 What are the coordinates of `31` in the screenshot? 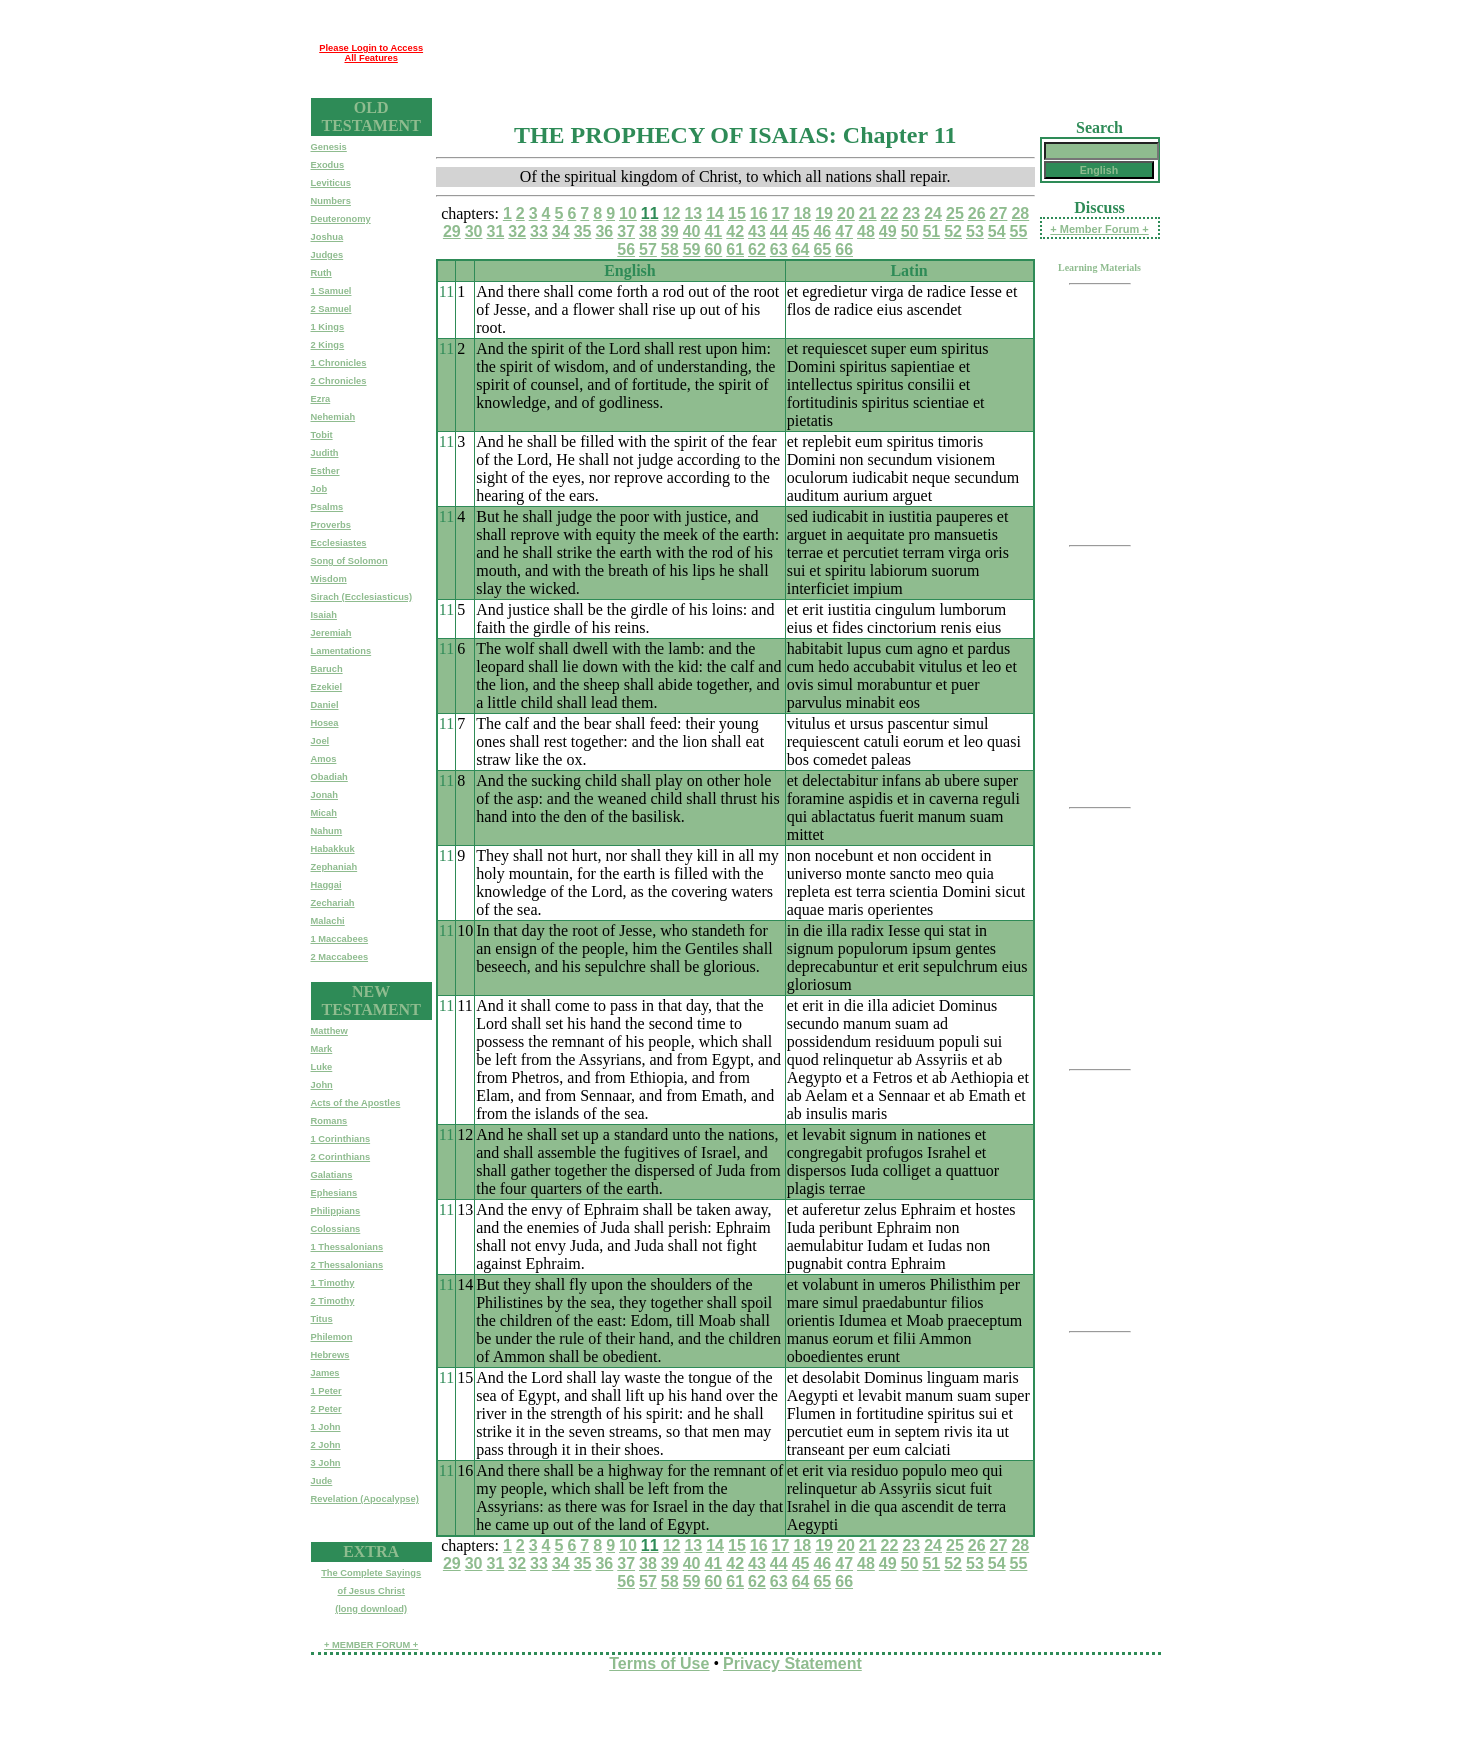 It's located at (495, 231).